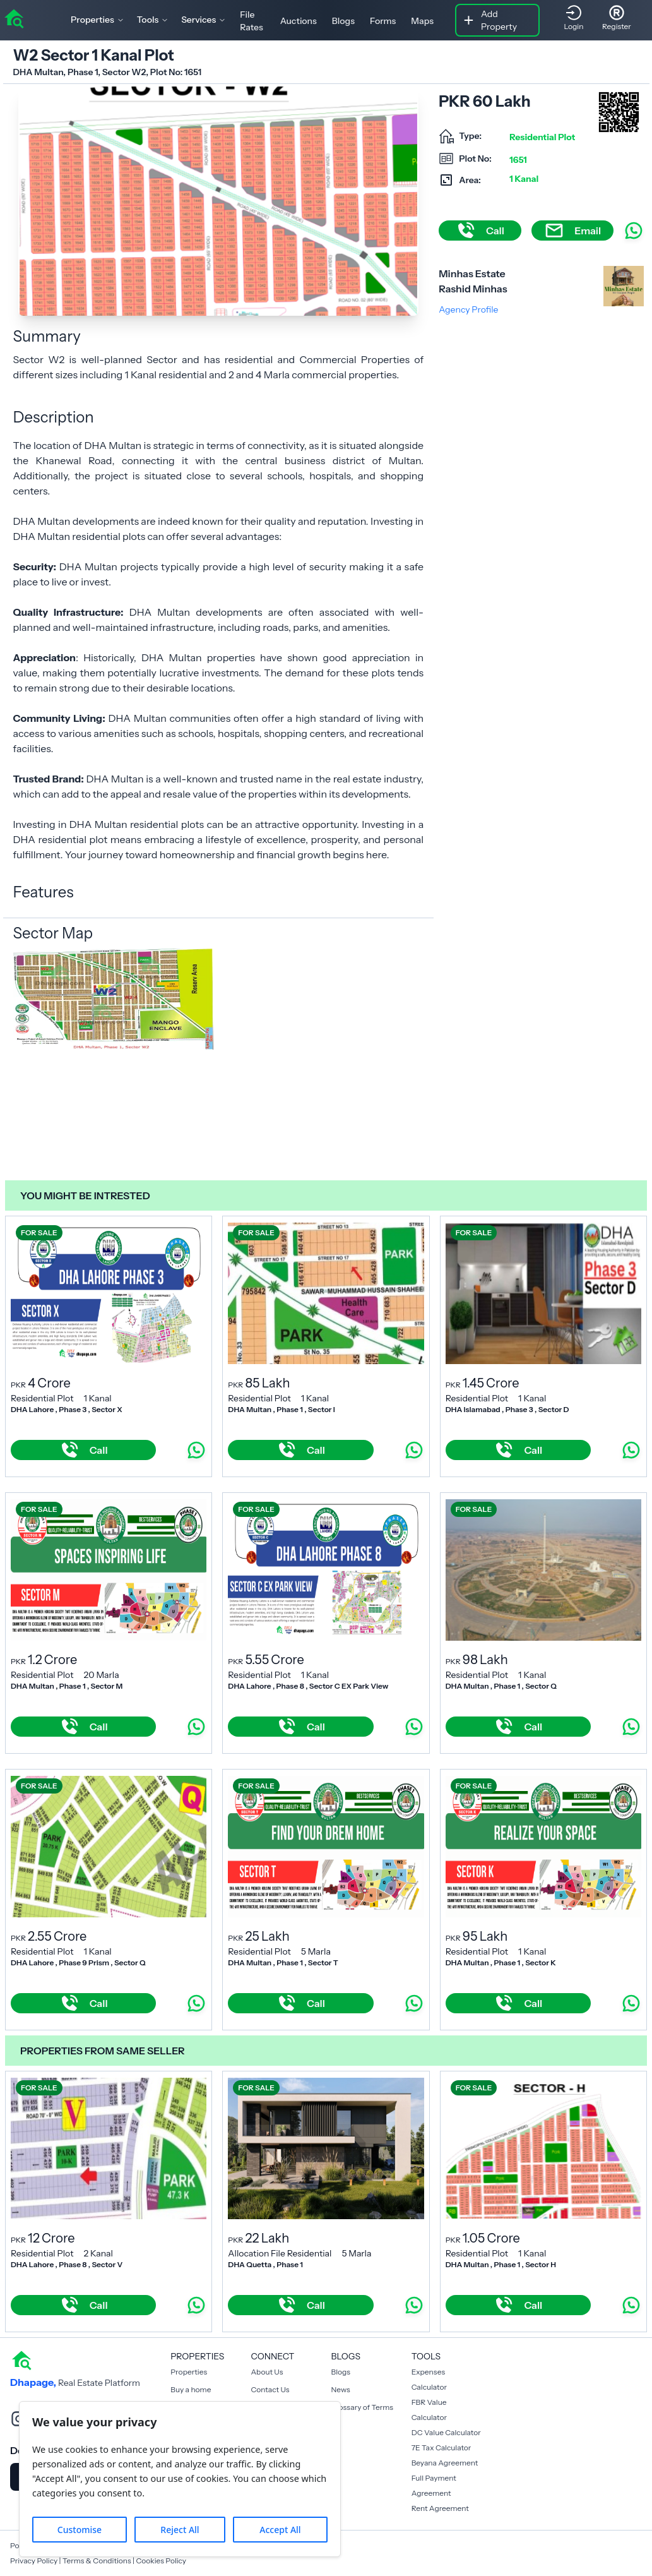 The image size is (652, 2576). I want to click on DC Value Calculator, so click(446, 2432).